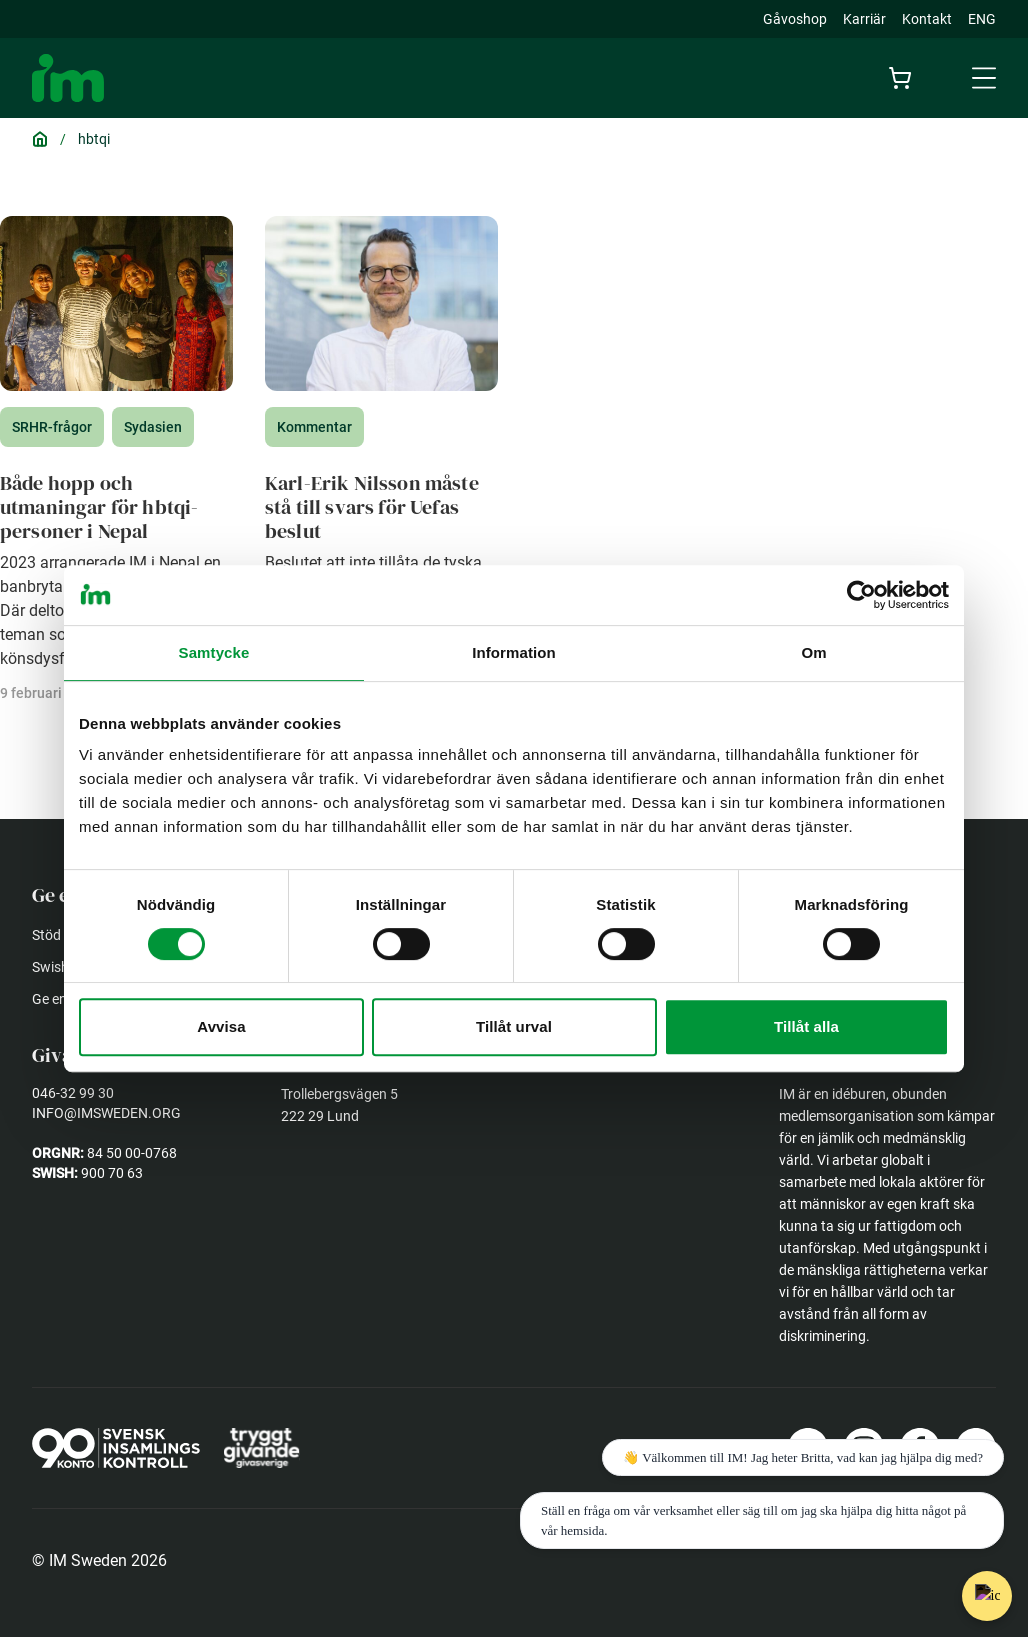 Image resolution: width=1028 pixels, height=1637 pixels. What do you see at coordinates (864, 19) in the screenshot?
I see `Karriär` at bounding box center [864, 19].